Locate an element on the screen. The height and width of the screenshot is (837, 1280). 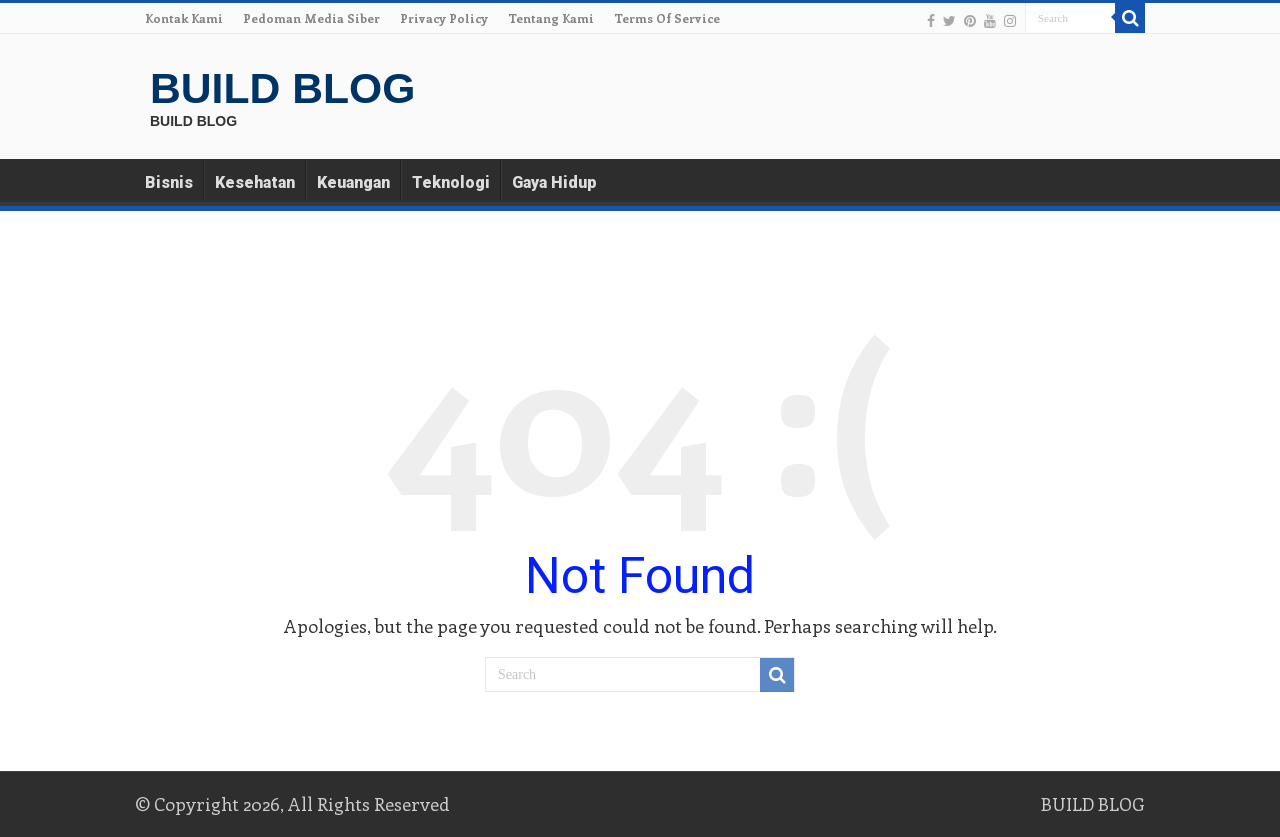
BUILD BLOG is located at coordinates (282, 88).